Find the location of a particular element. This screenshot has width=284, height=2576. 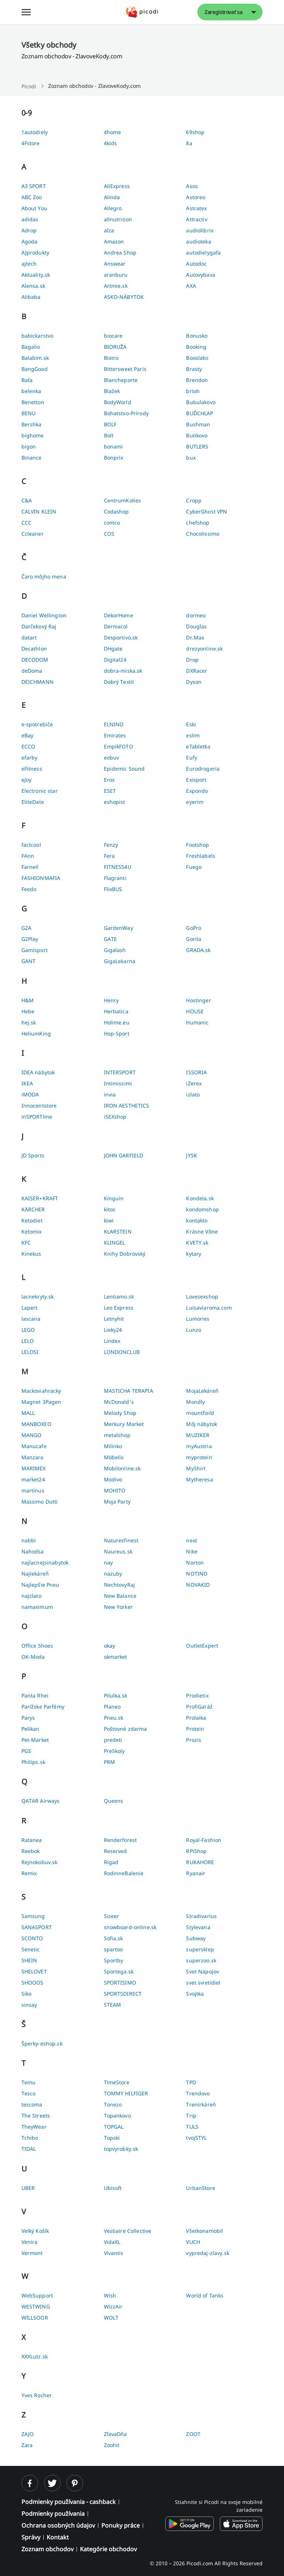

Kategórie obchodov is located at coordinates (108, 2549).